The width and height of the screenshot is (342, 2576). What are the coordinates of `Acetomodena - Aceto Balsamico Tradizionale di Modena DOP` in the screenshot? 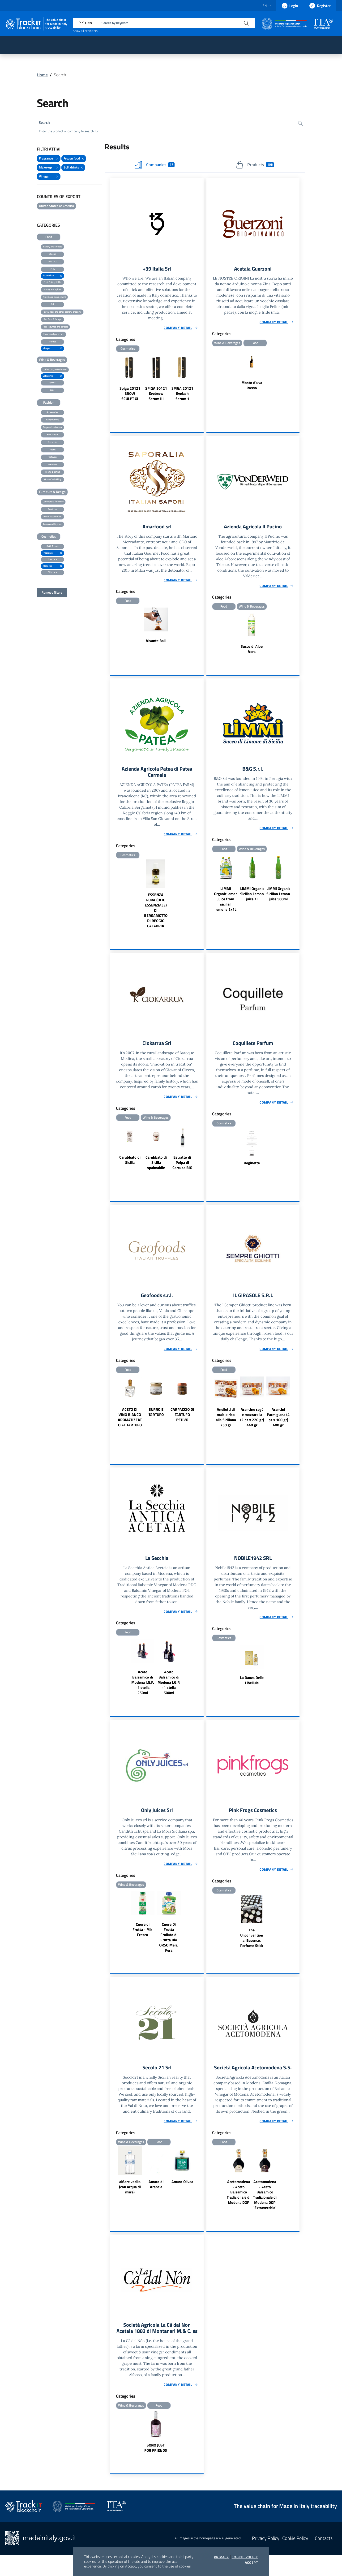 It's located at (238, 2205).